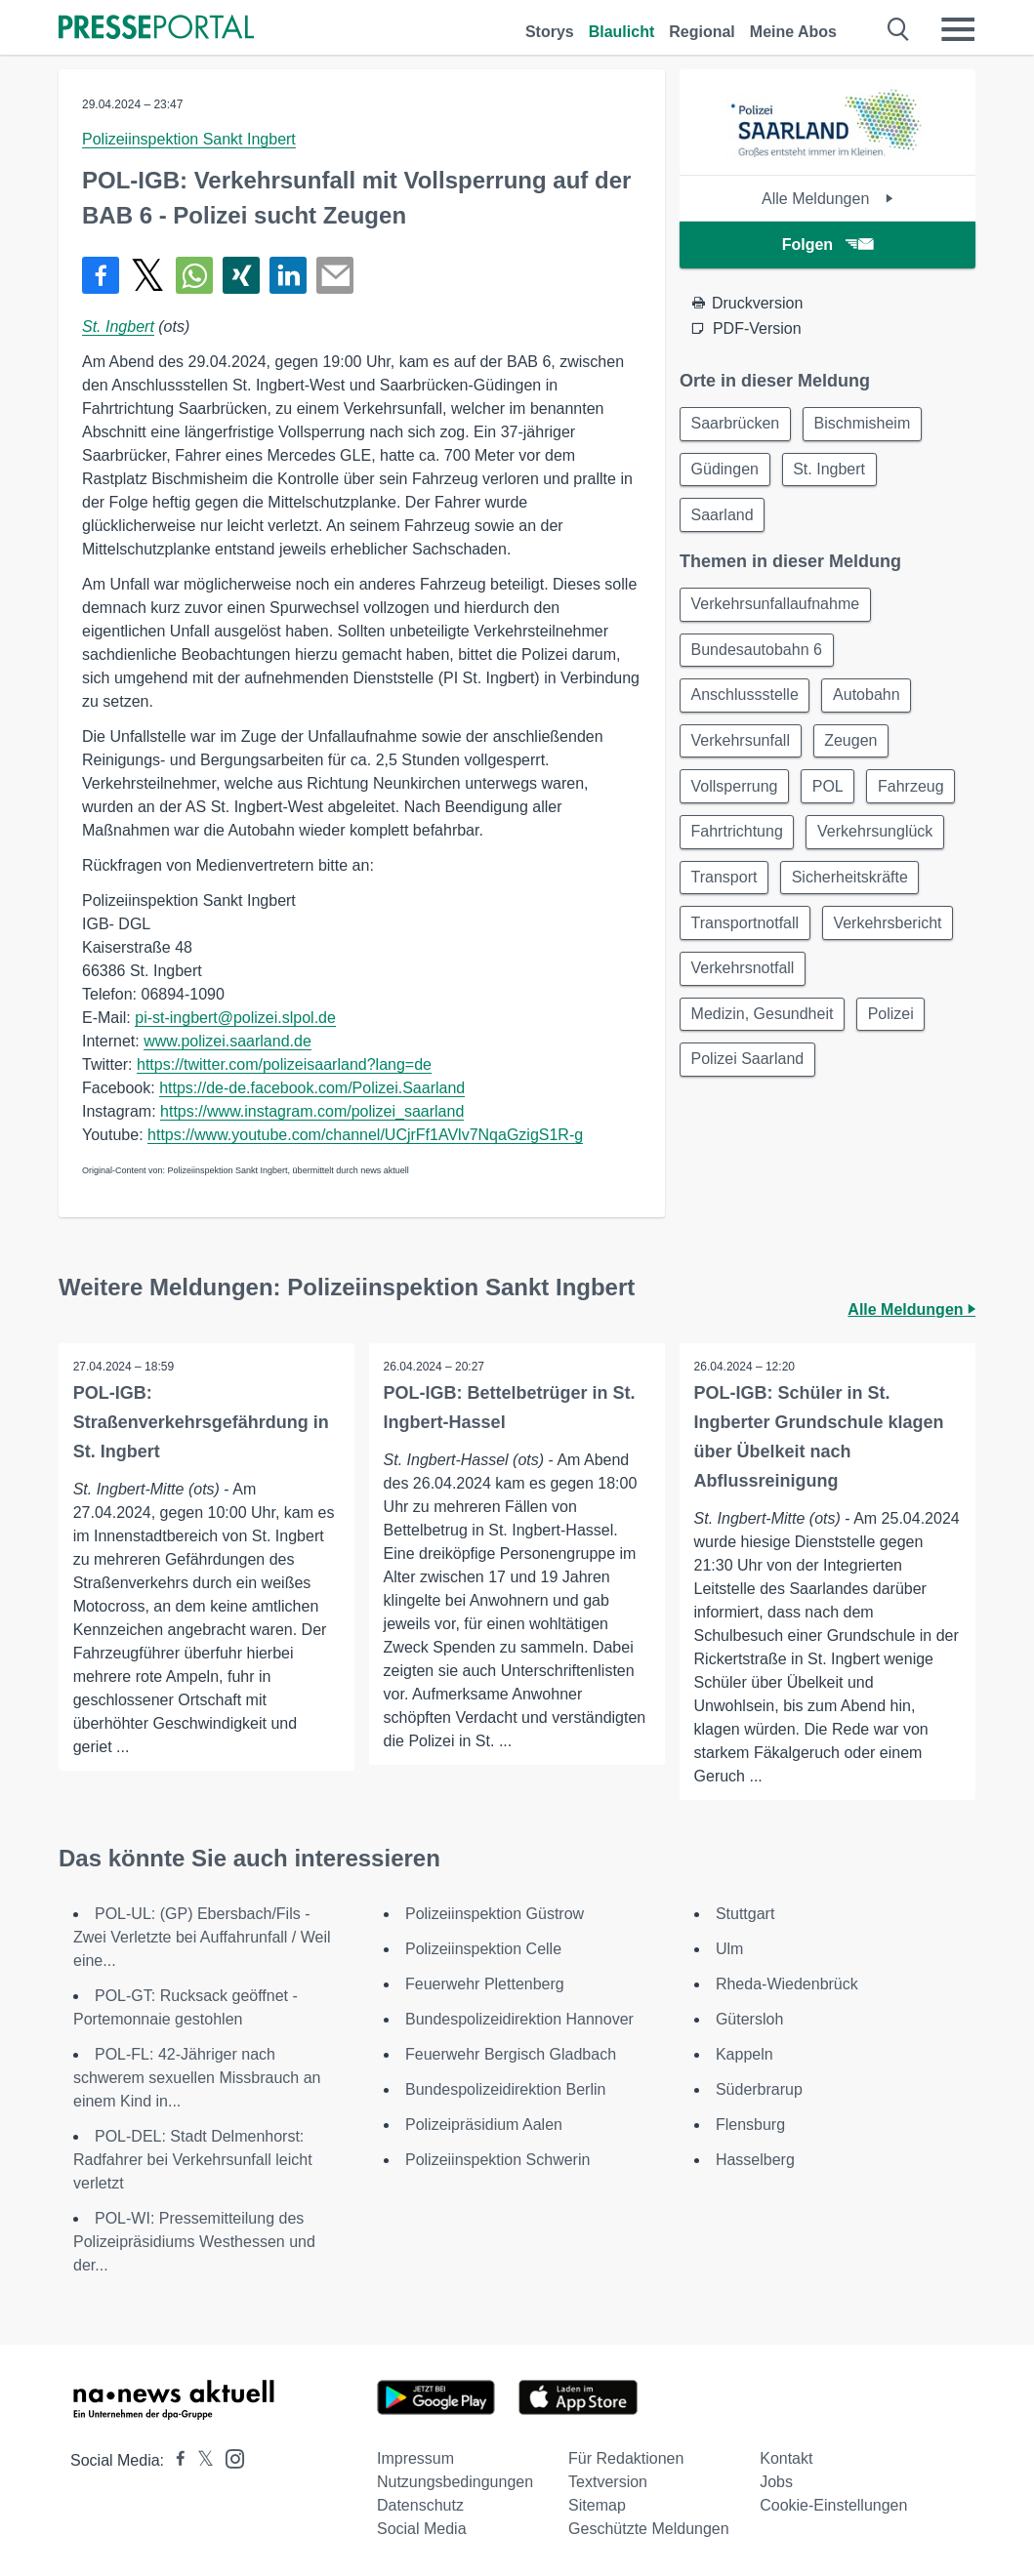 The width and height of the screenshot is (1034, 2576). Describe the element at coordinates (702, 31) in the screenshot. I see `Regional` at that location.